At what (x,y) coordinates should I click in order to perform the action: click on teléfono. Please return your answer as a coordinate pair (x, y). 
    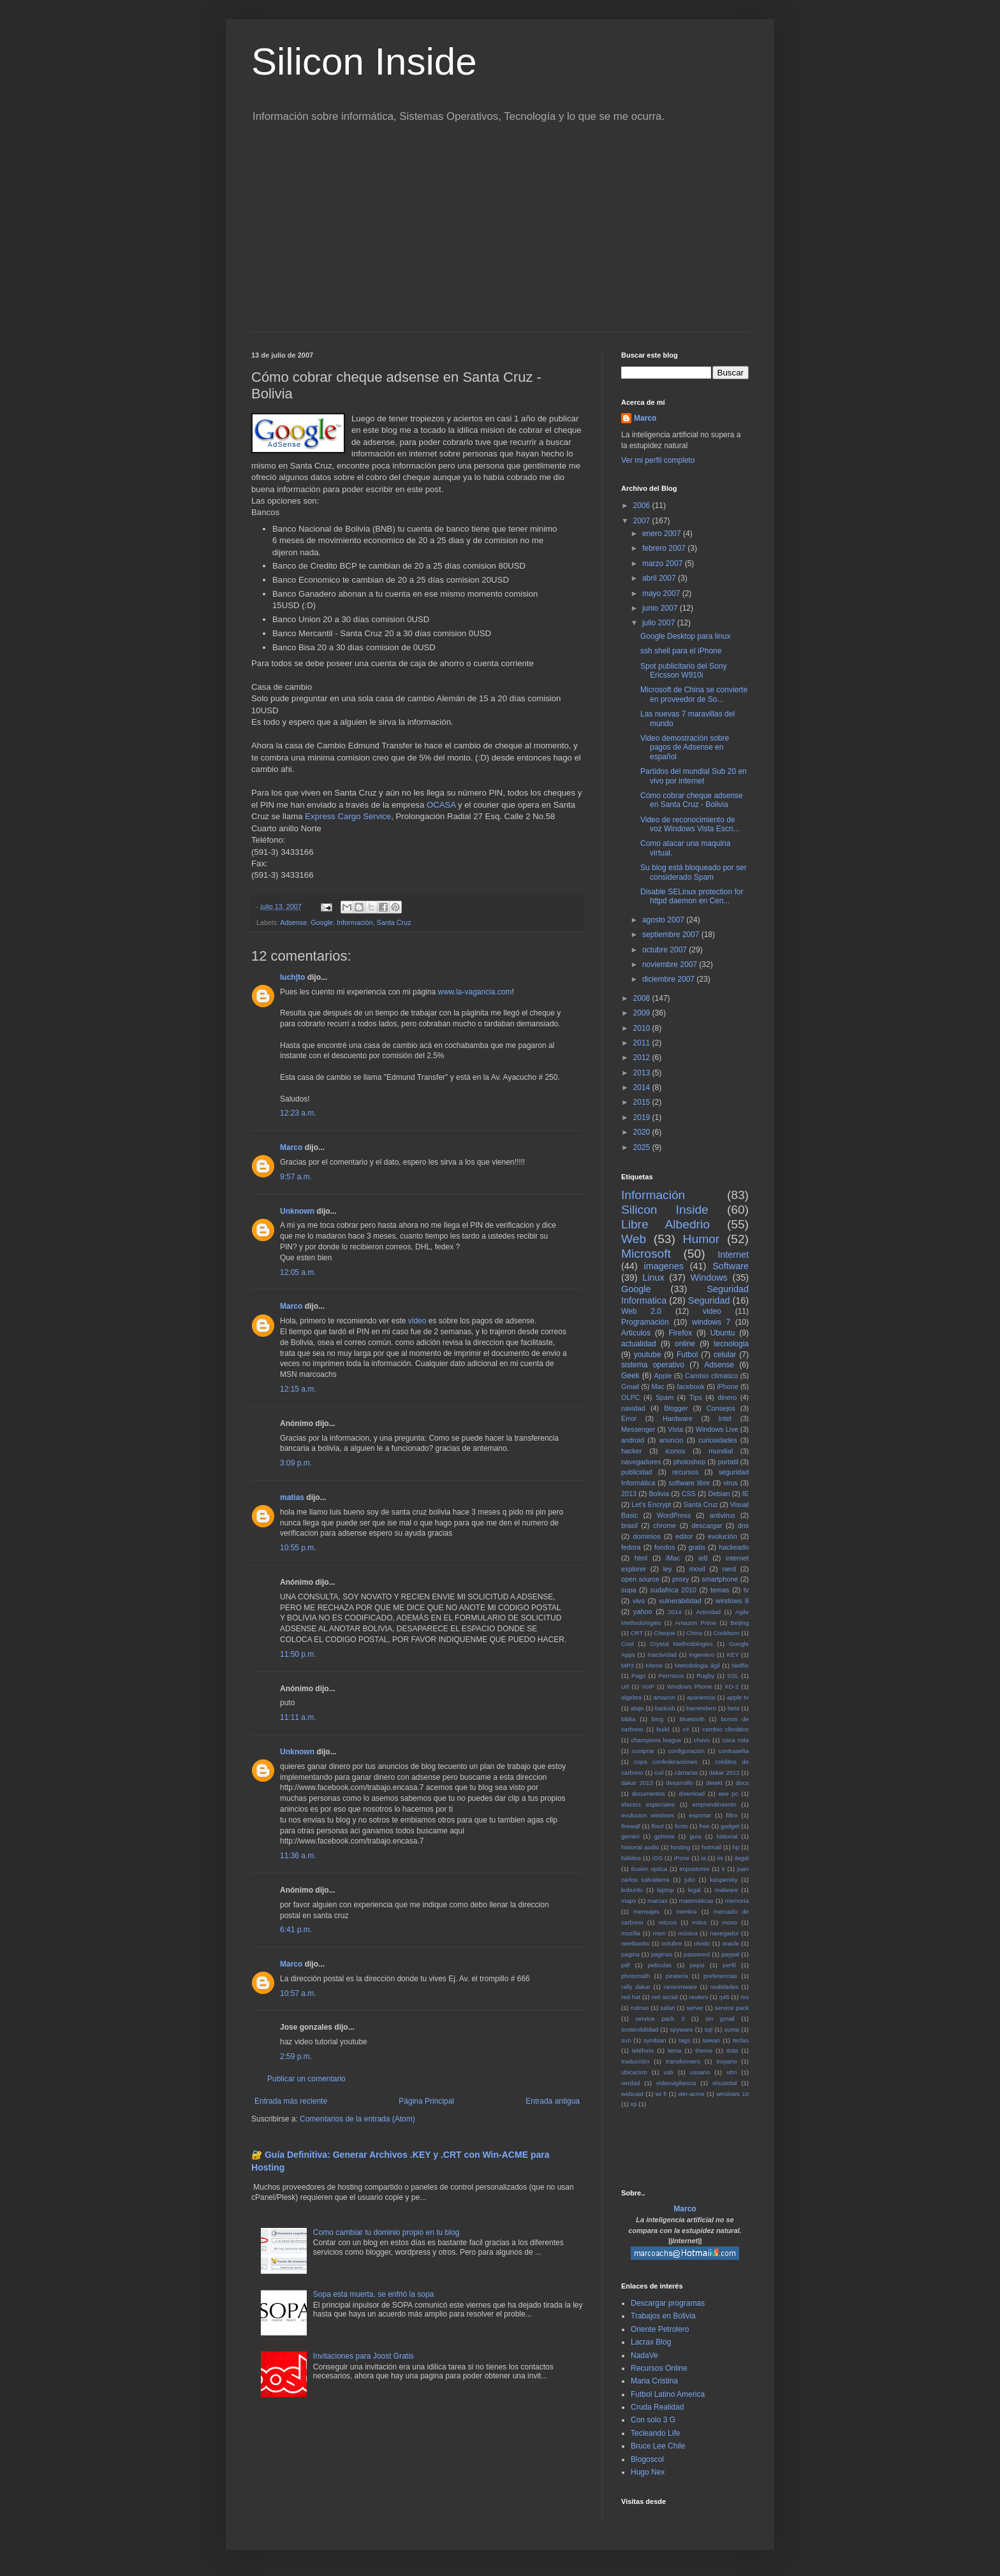
    Looking at the image, I should click on (643, 2050).